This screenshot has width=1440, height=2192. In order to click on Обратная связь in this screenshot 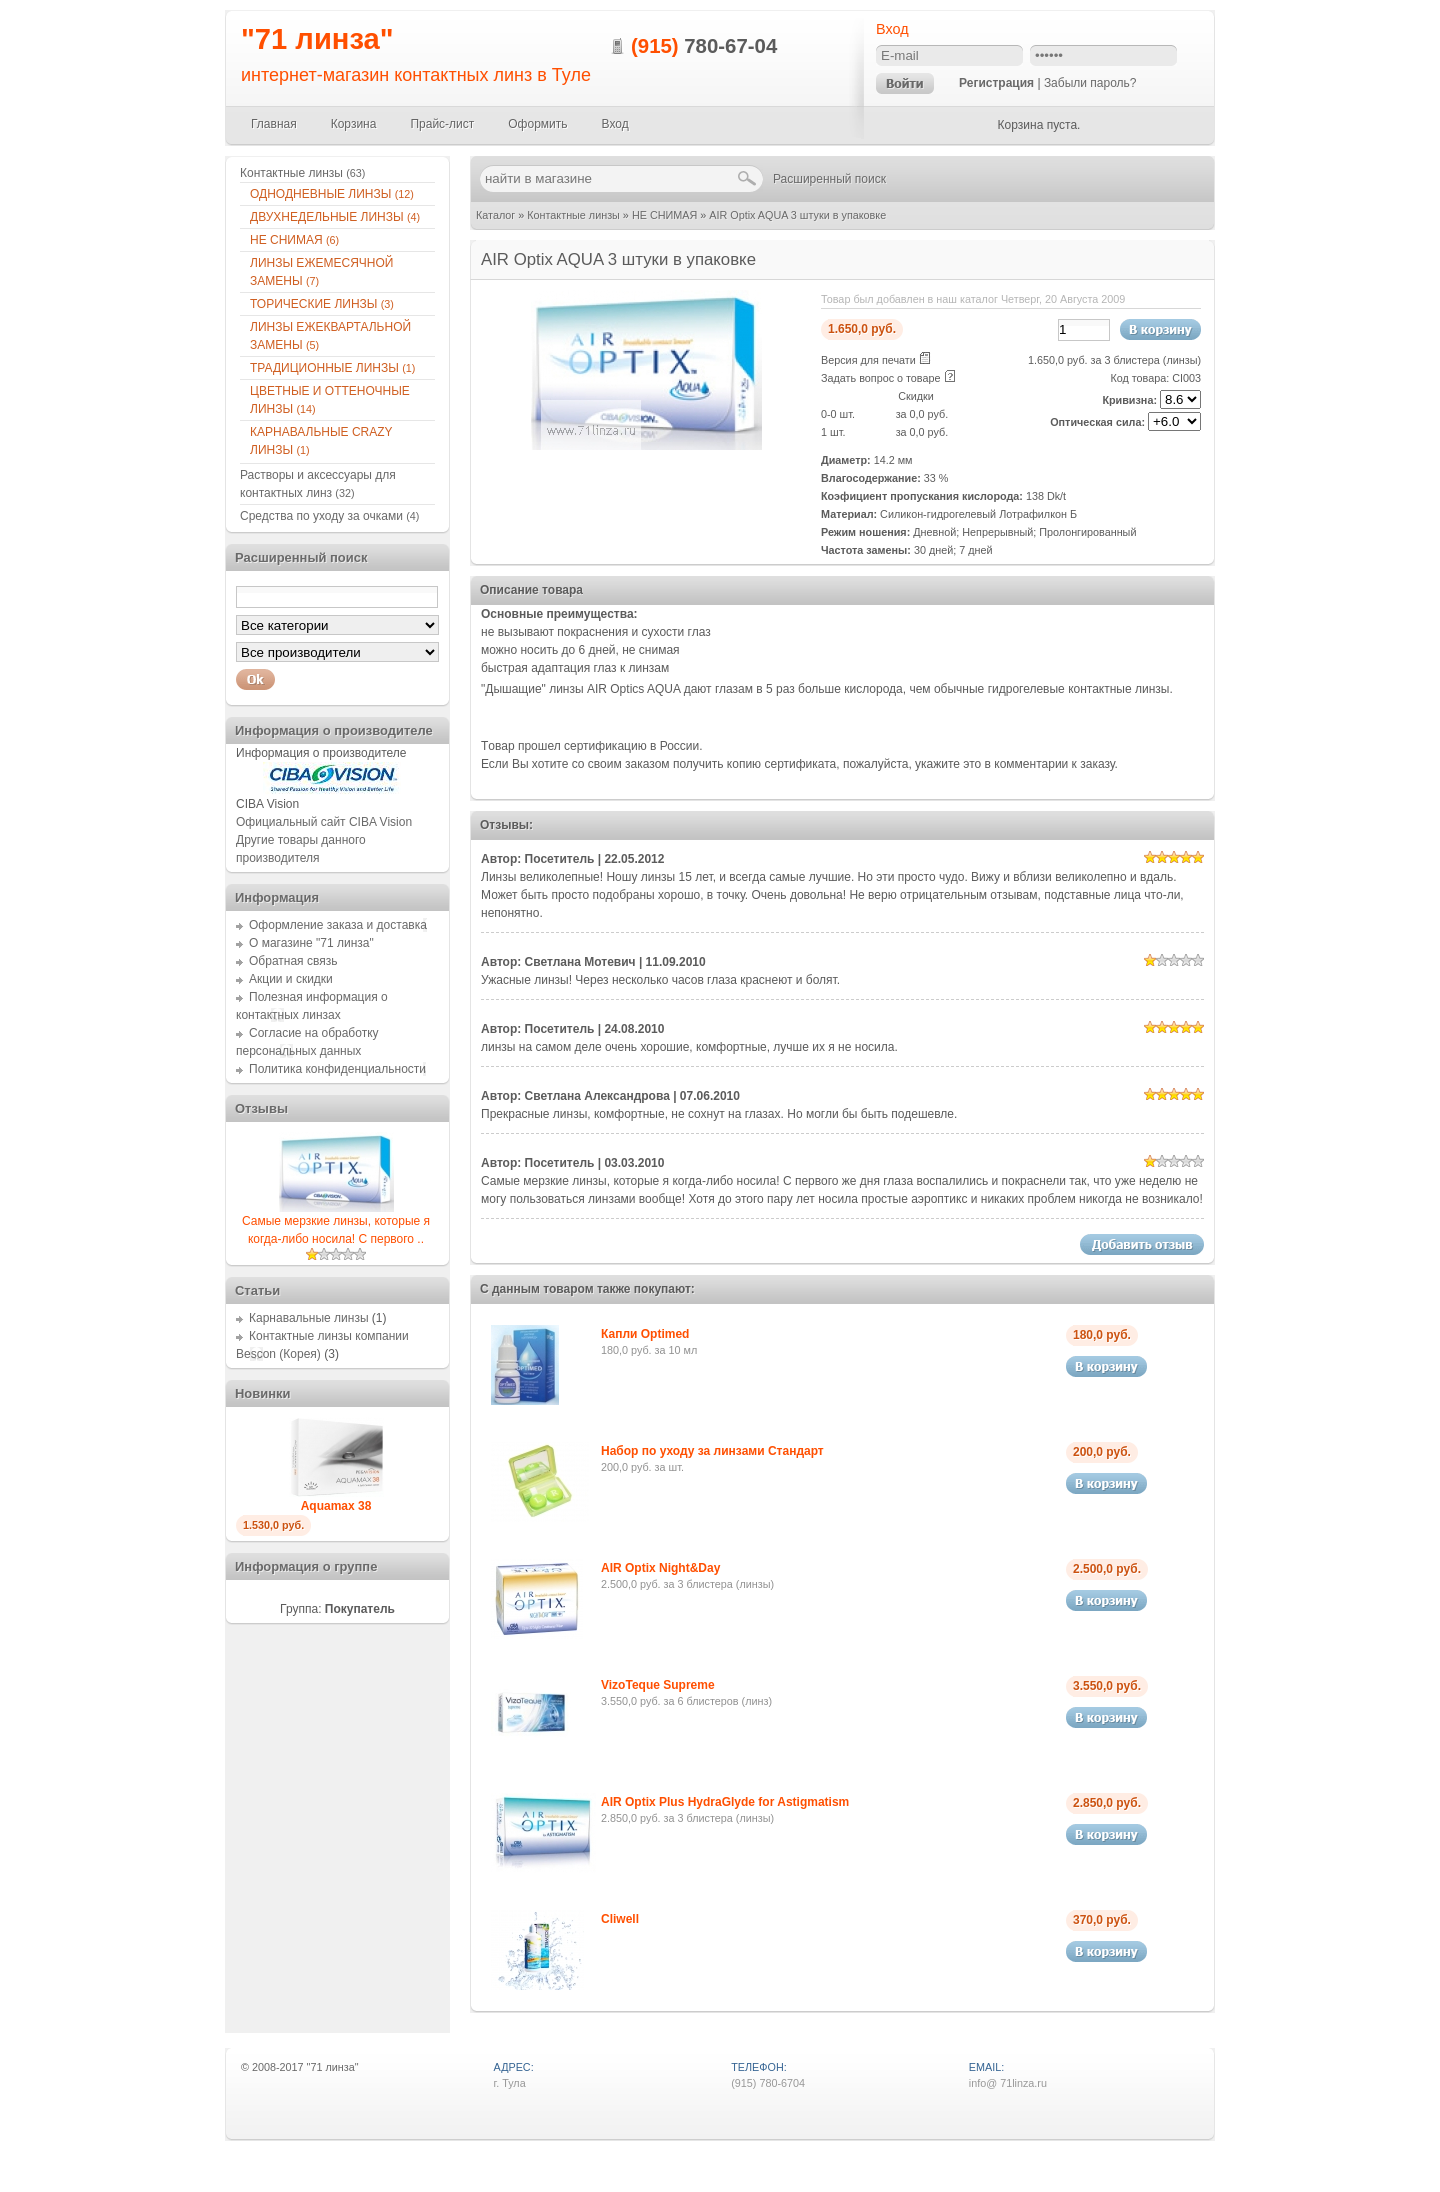, I will do `click(293, 961)`.